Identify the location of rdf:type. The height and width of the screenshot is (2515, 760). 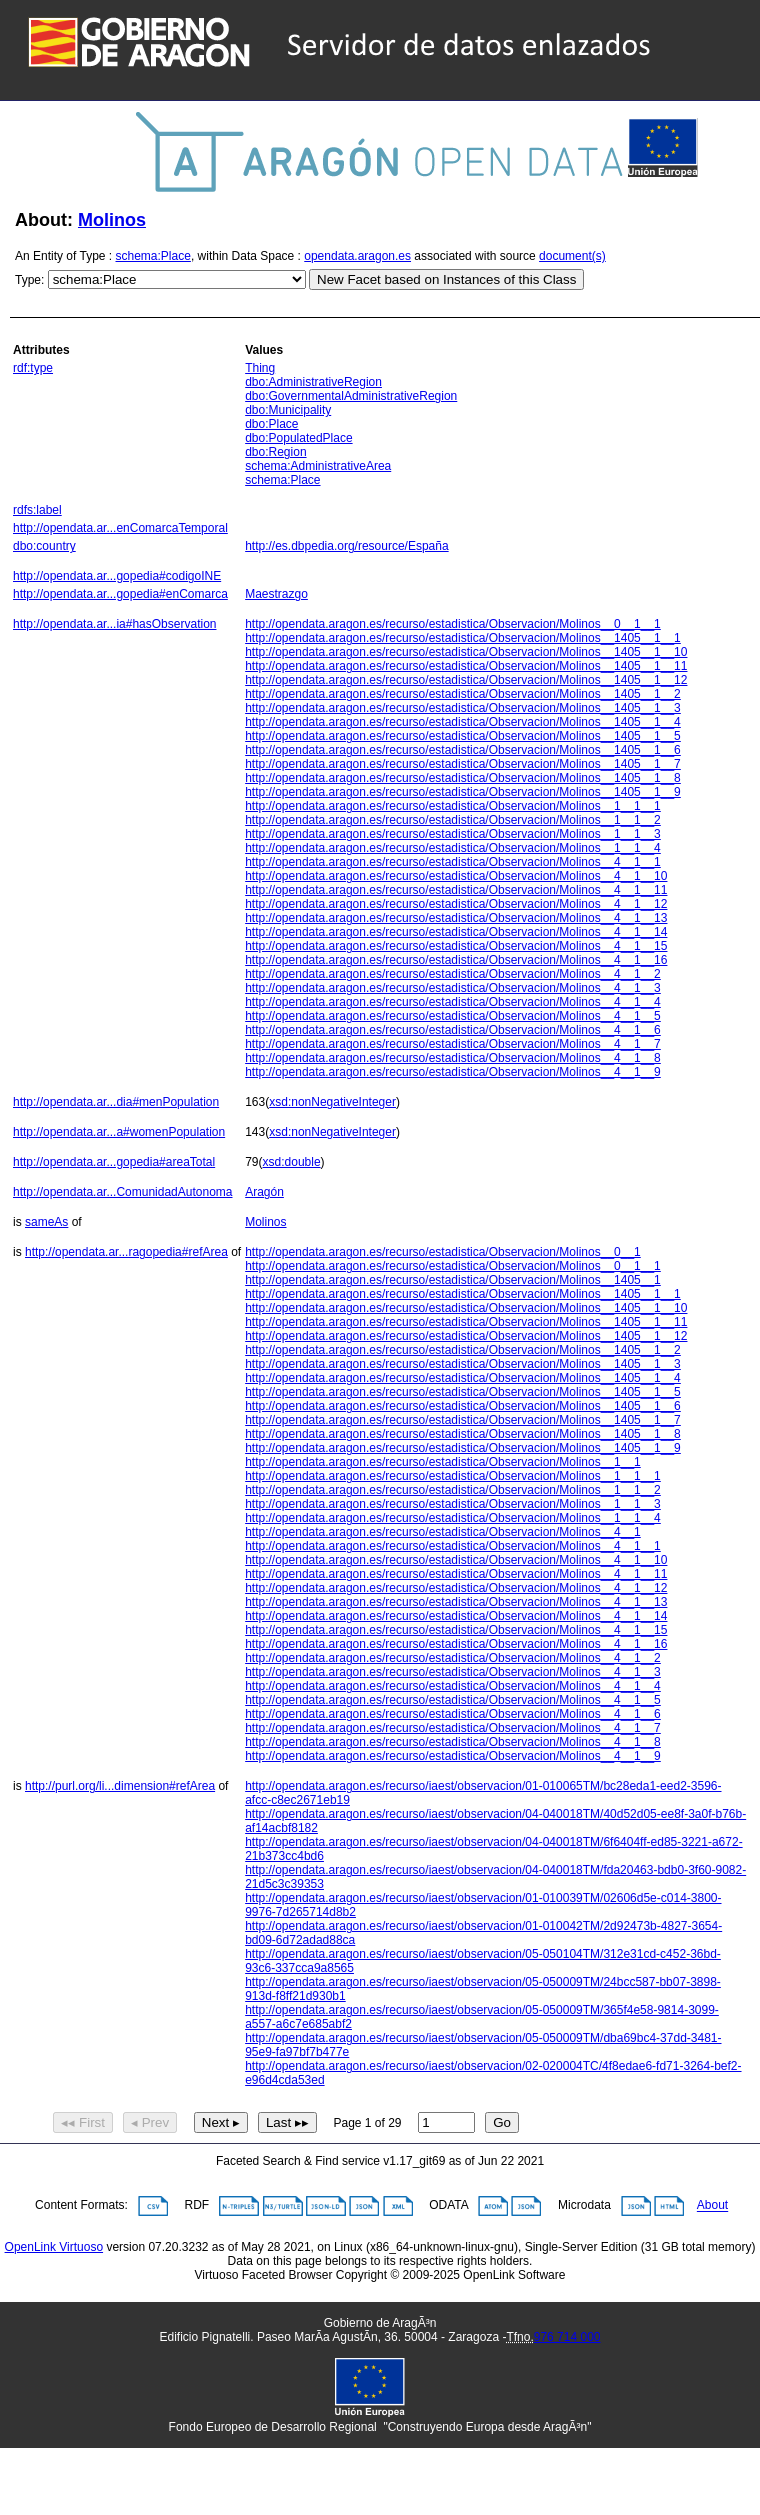
(33, 368).